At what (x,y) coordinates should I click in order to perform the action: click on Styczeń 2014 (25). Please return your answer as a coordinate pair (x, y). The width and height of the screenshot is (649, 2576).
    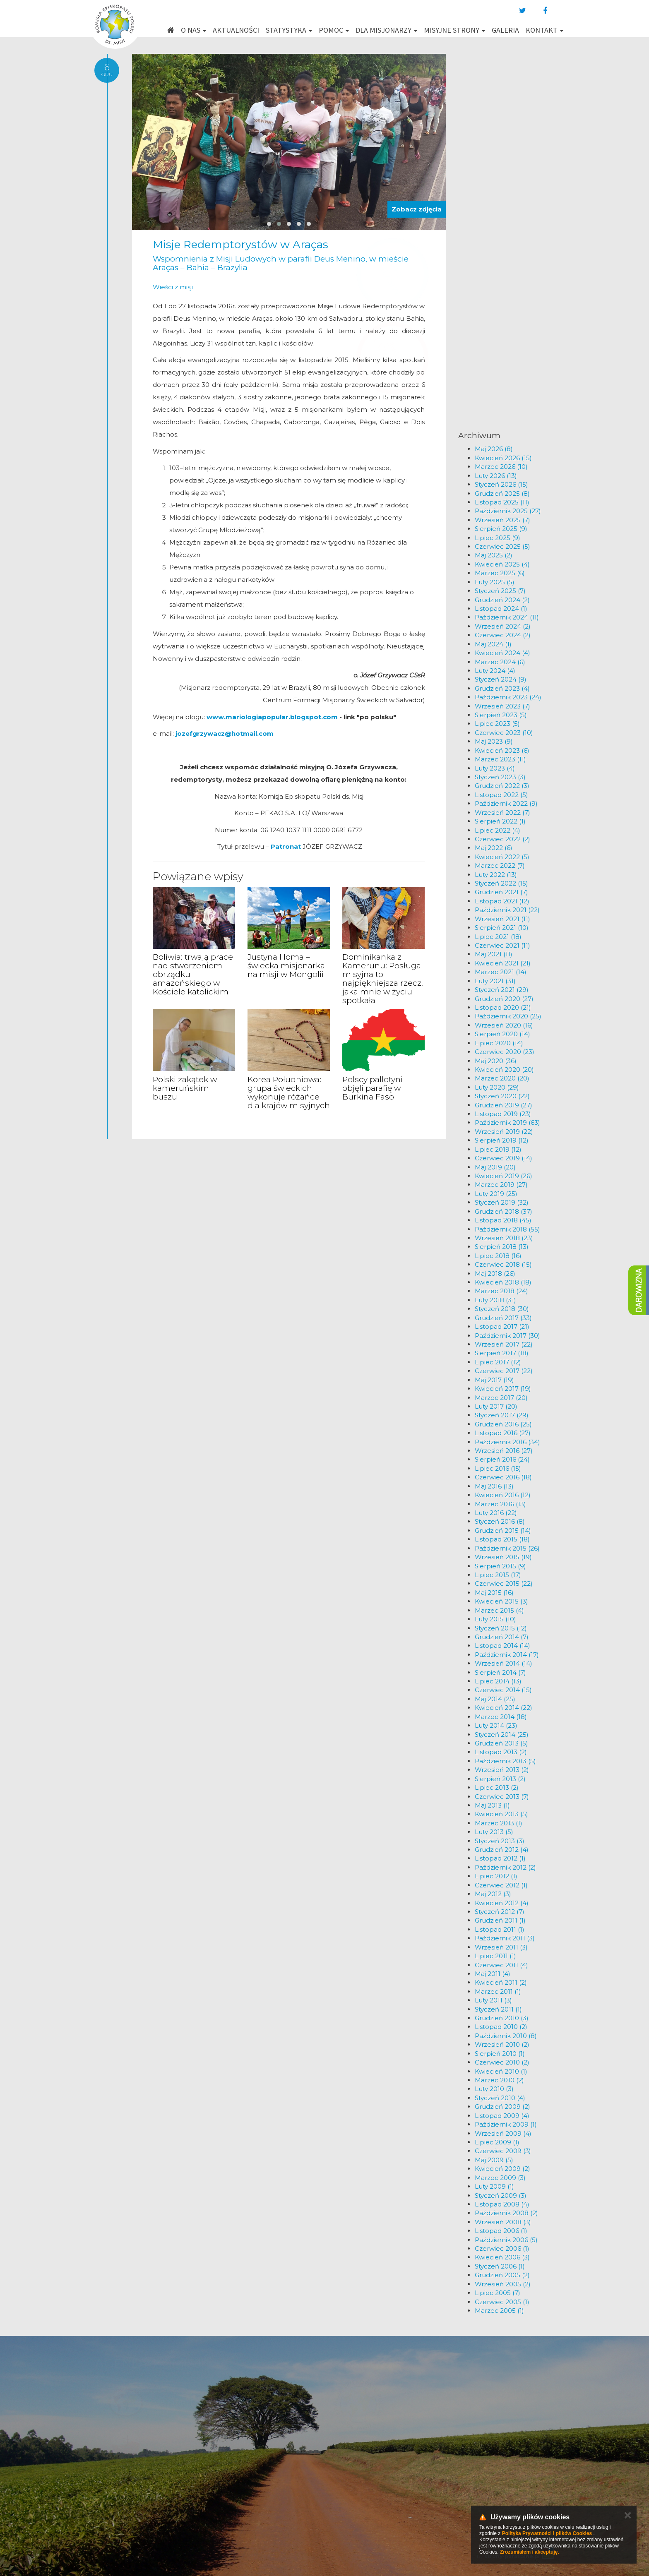
    Looking at the image, I should click on (502, 1734).